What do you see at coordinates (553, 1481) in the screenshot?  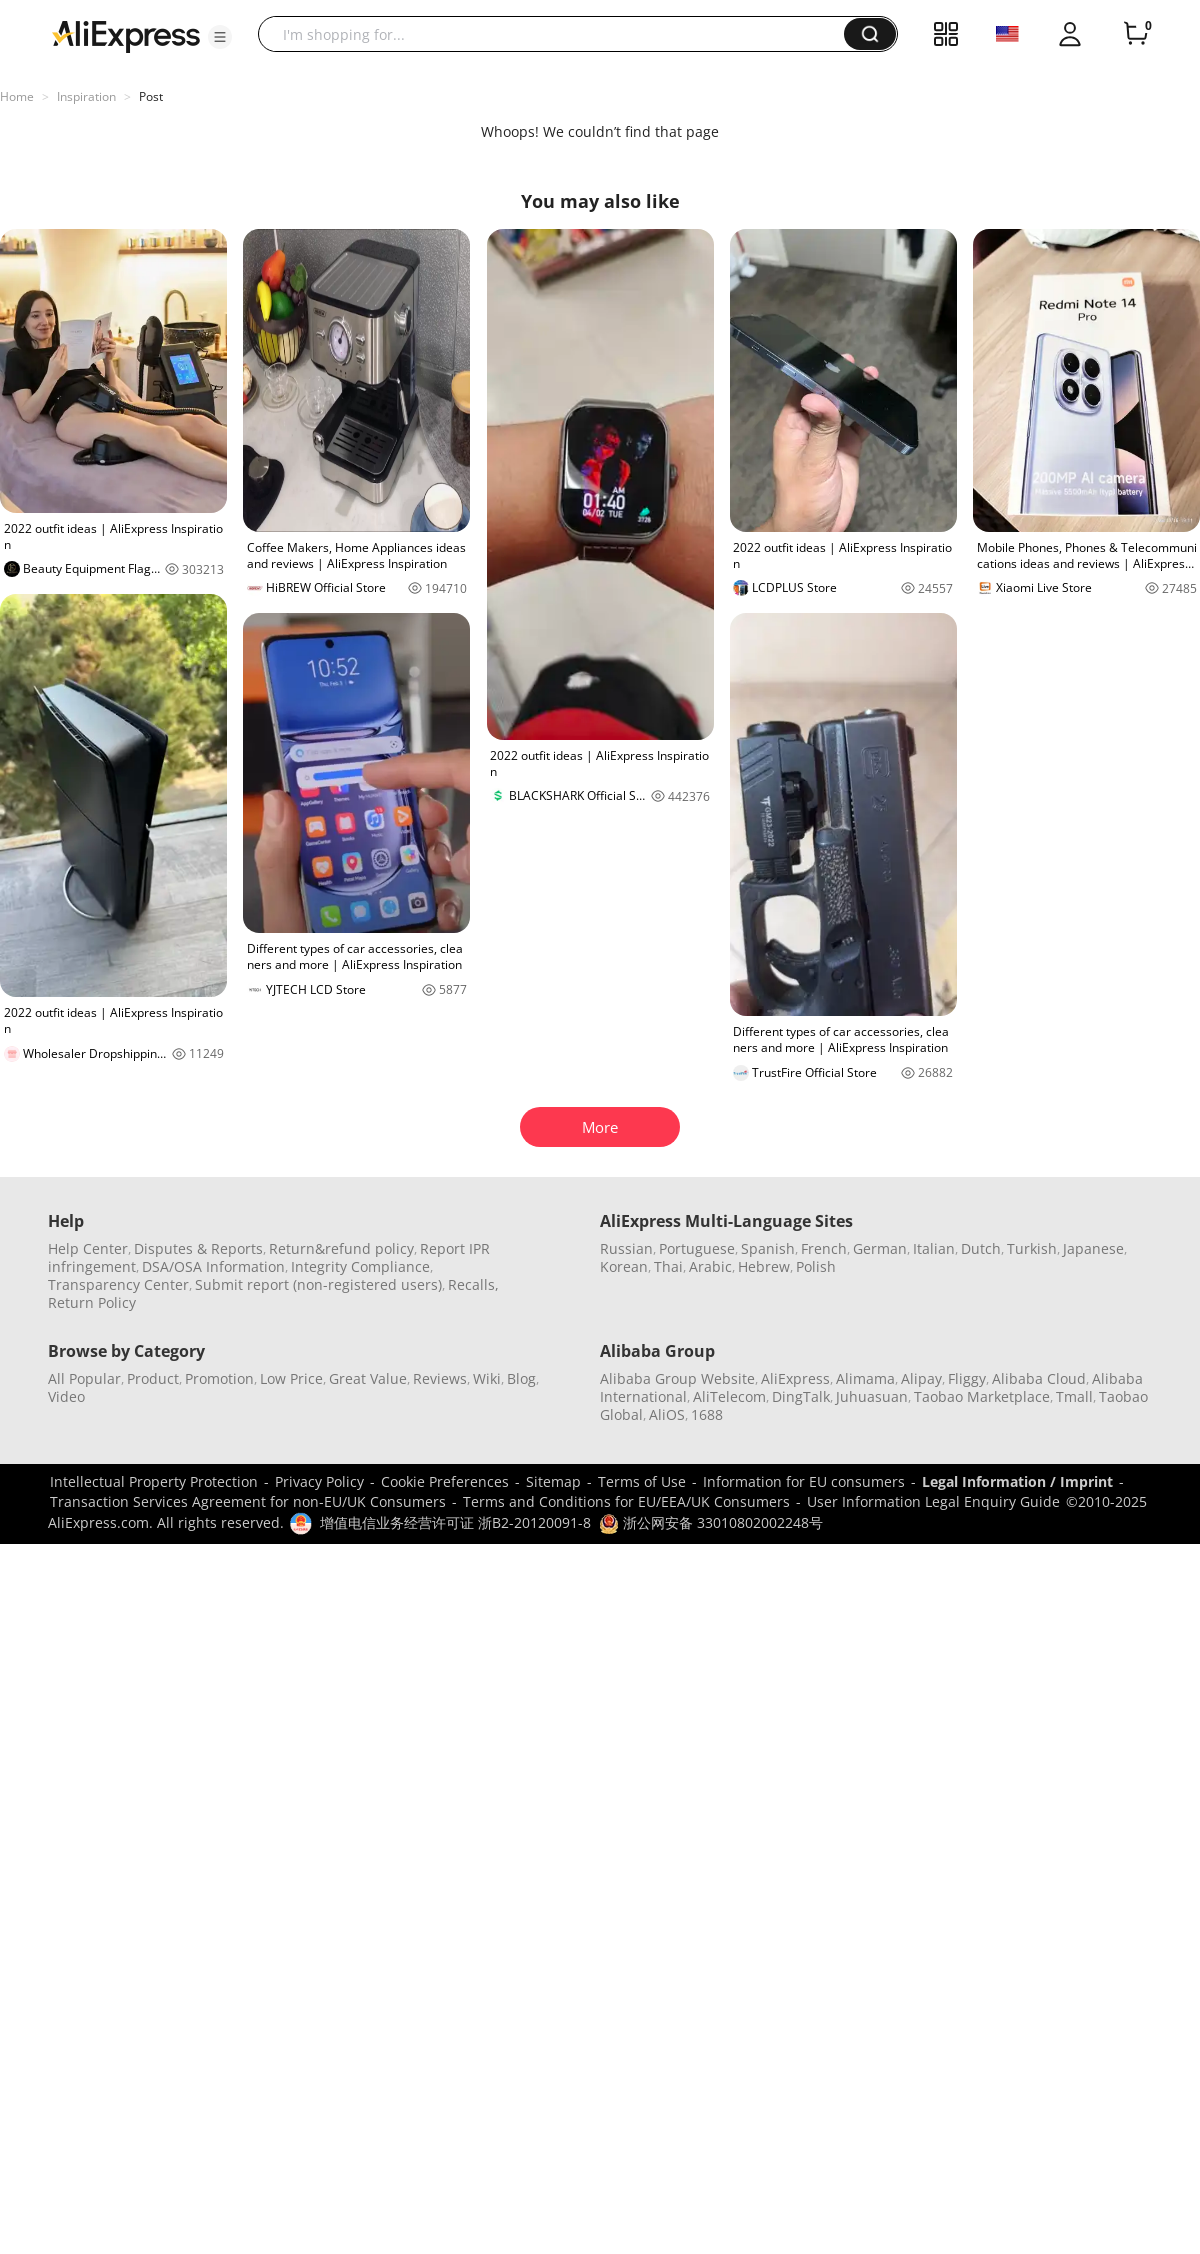 I see `Sitemap` at bounding box center [553, 1481].